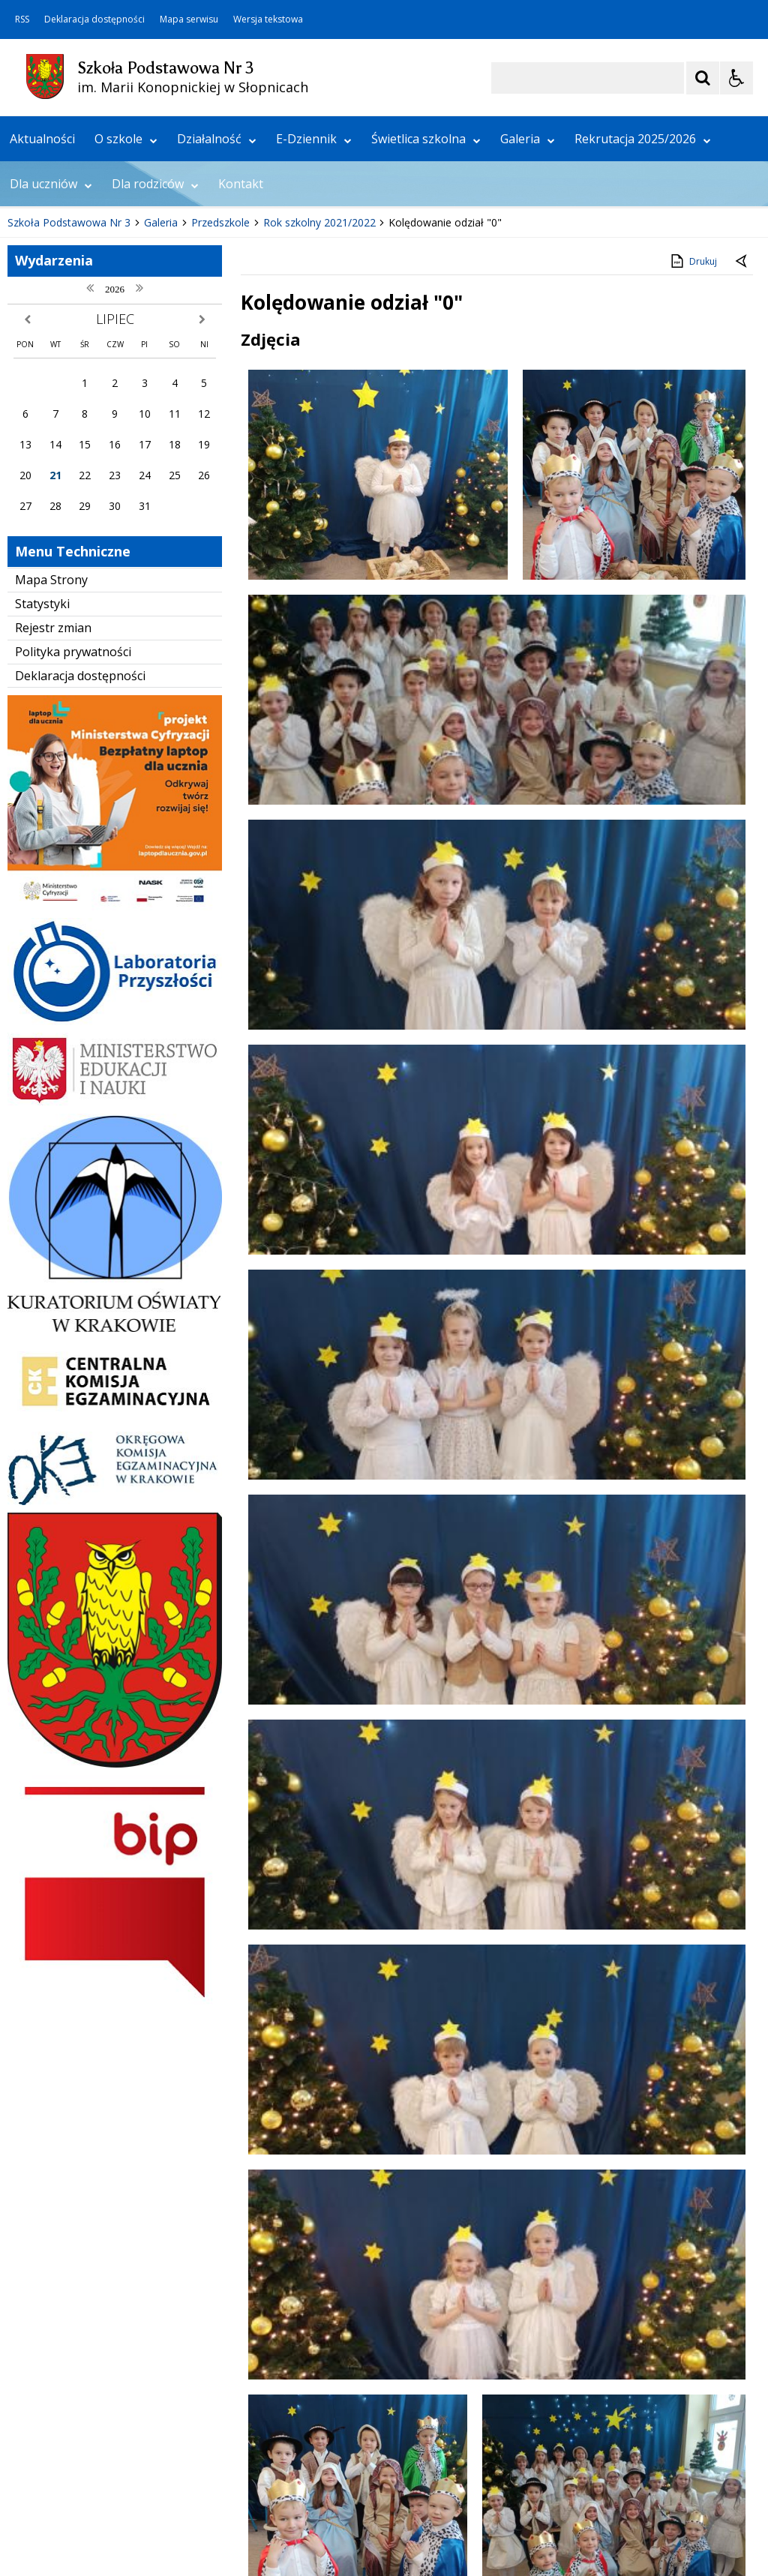  I want to click on Świetlica szkolna, so click(426, 341).